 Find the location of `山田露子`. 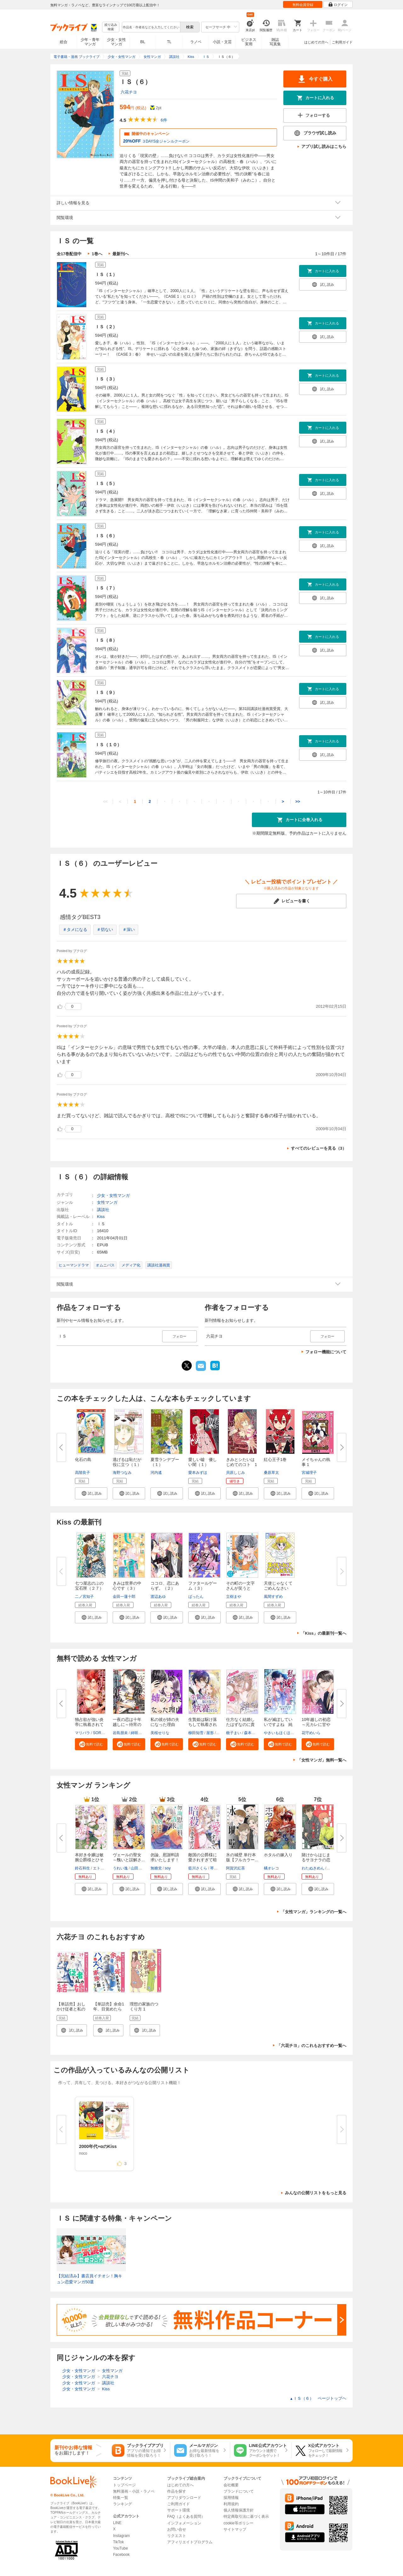

山田露子 is located at coordinates (138, 1868).